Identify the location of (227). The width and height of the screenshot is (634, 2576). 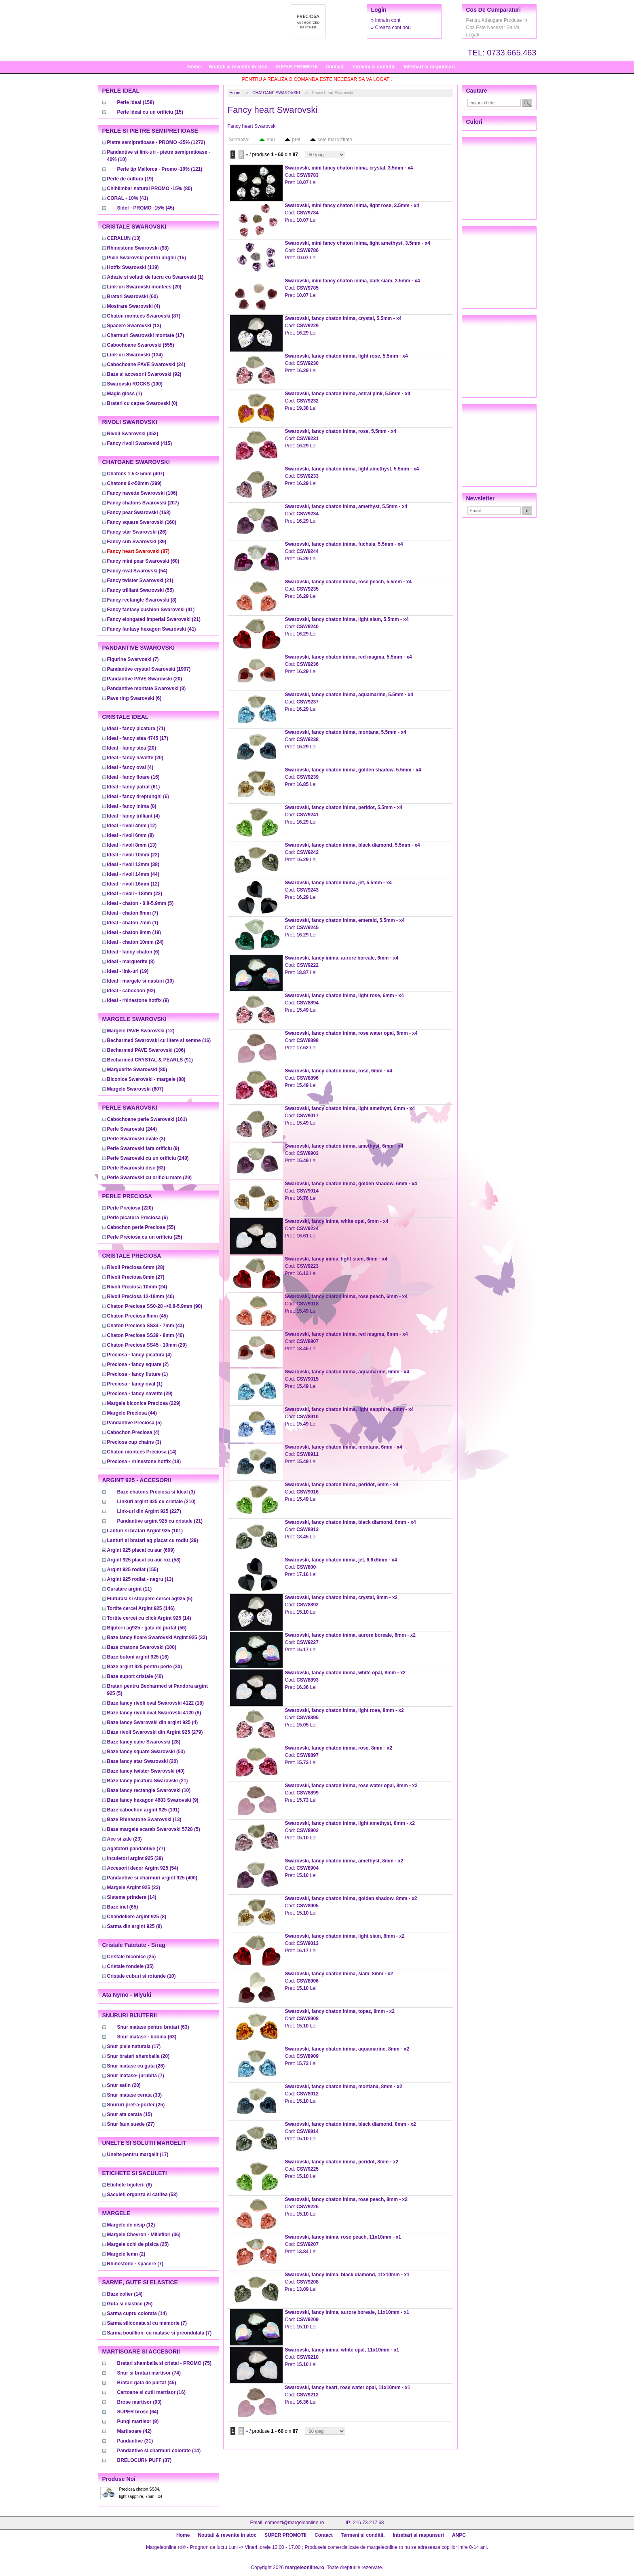
(149, 1511).